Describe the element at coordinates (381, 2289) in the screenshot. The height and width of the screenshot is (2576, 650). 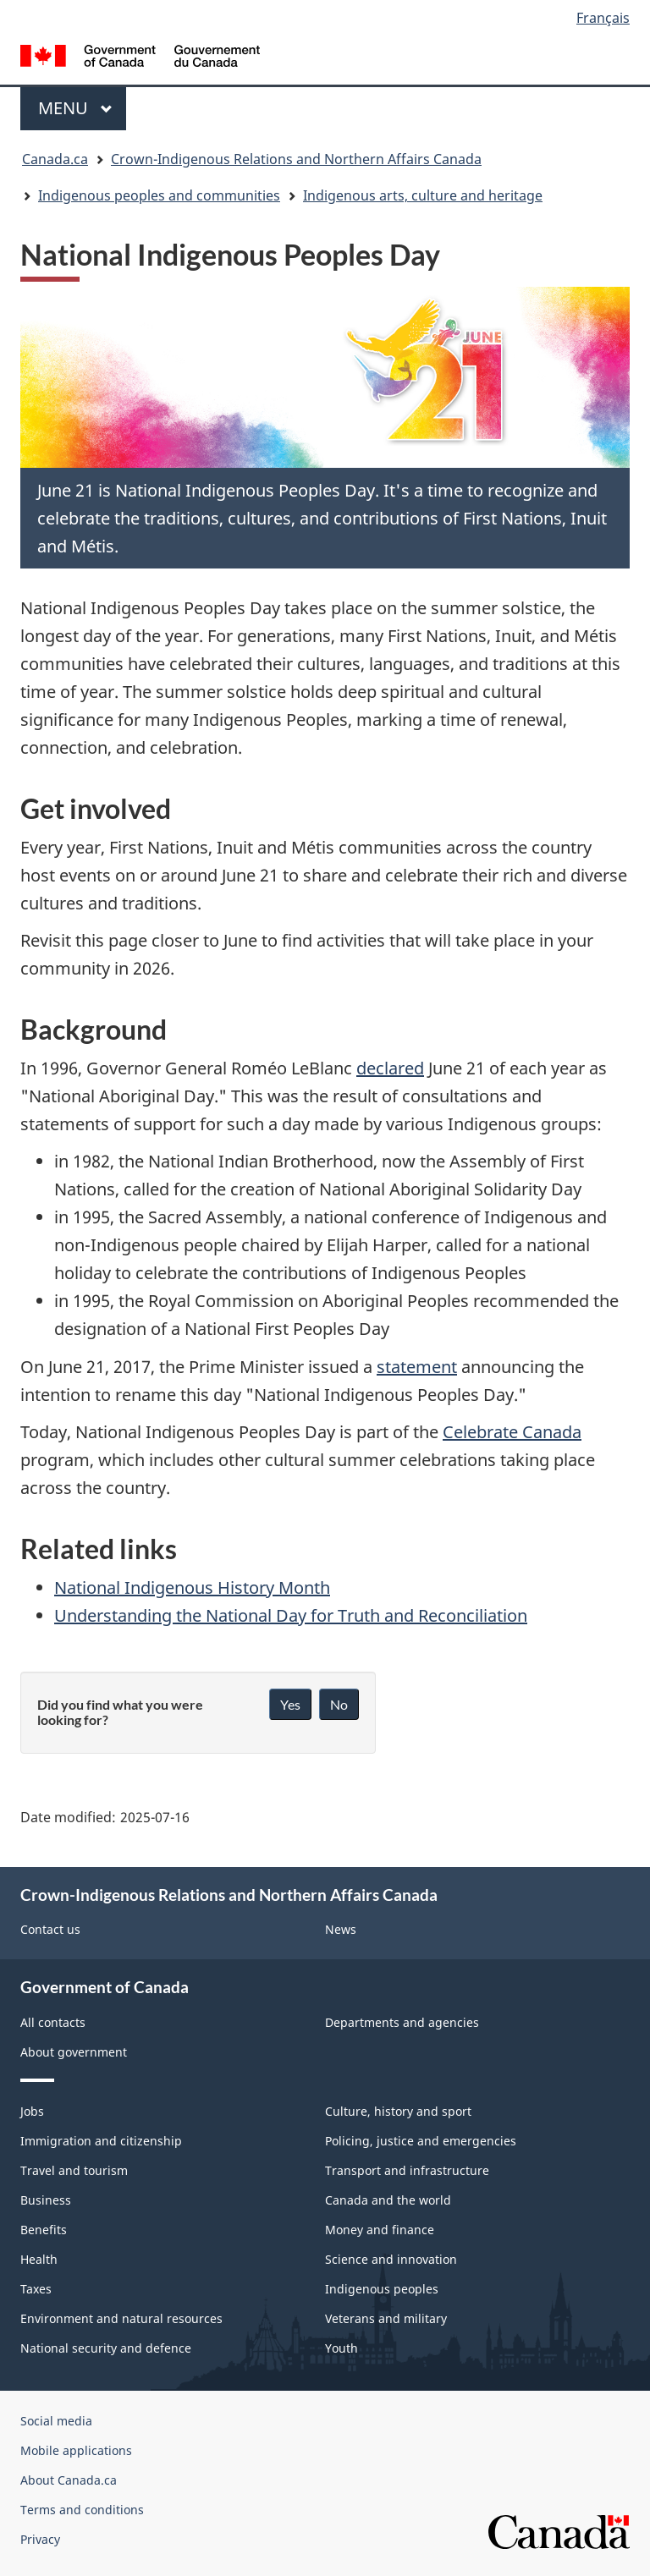
I see `Indigenous peoples` at that location.